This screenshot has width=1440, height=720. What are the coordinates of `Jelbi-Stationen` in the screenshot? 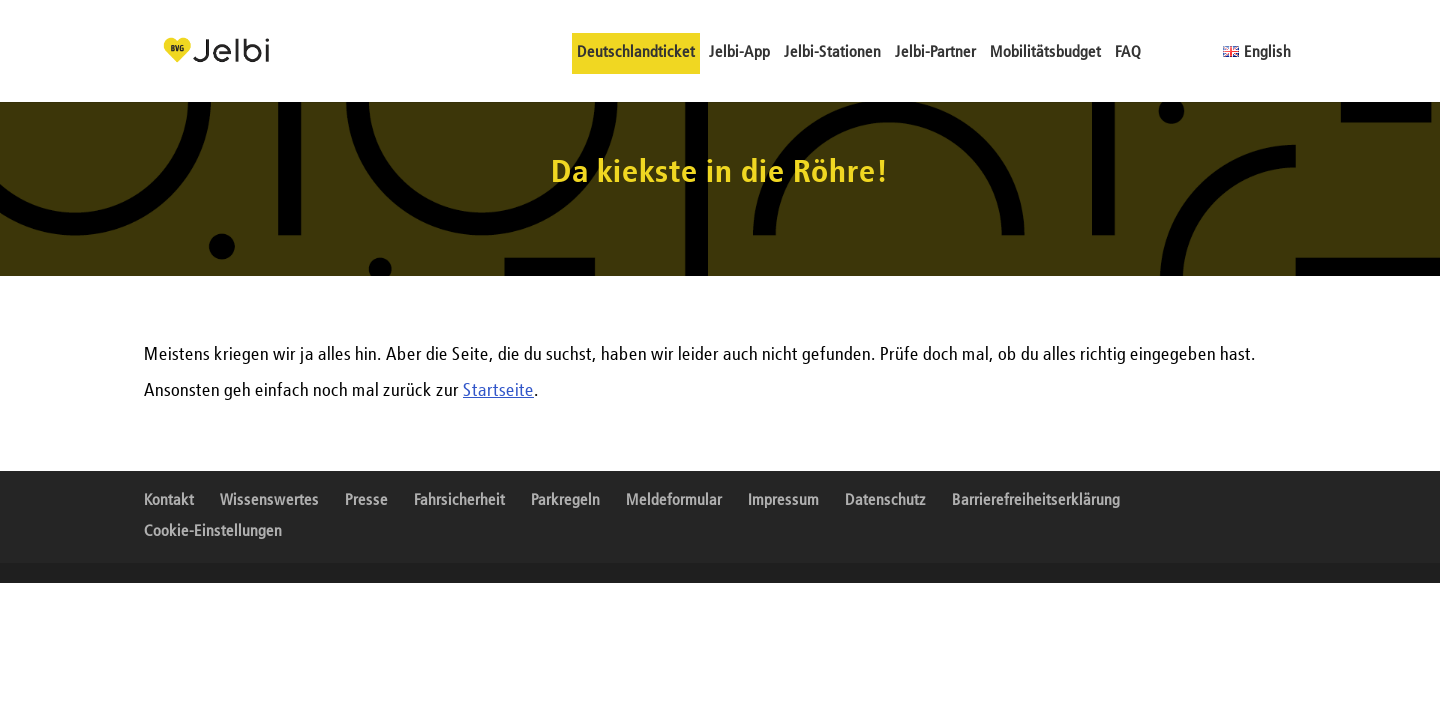 It's located at (832, 53).